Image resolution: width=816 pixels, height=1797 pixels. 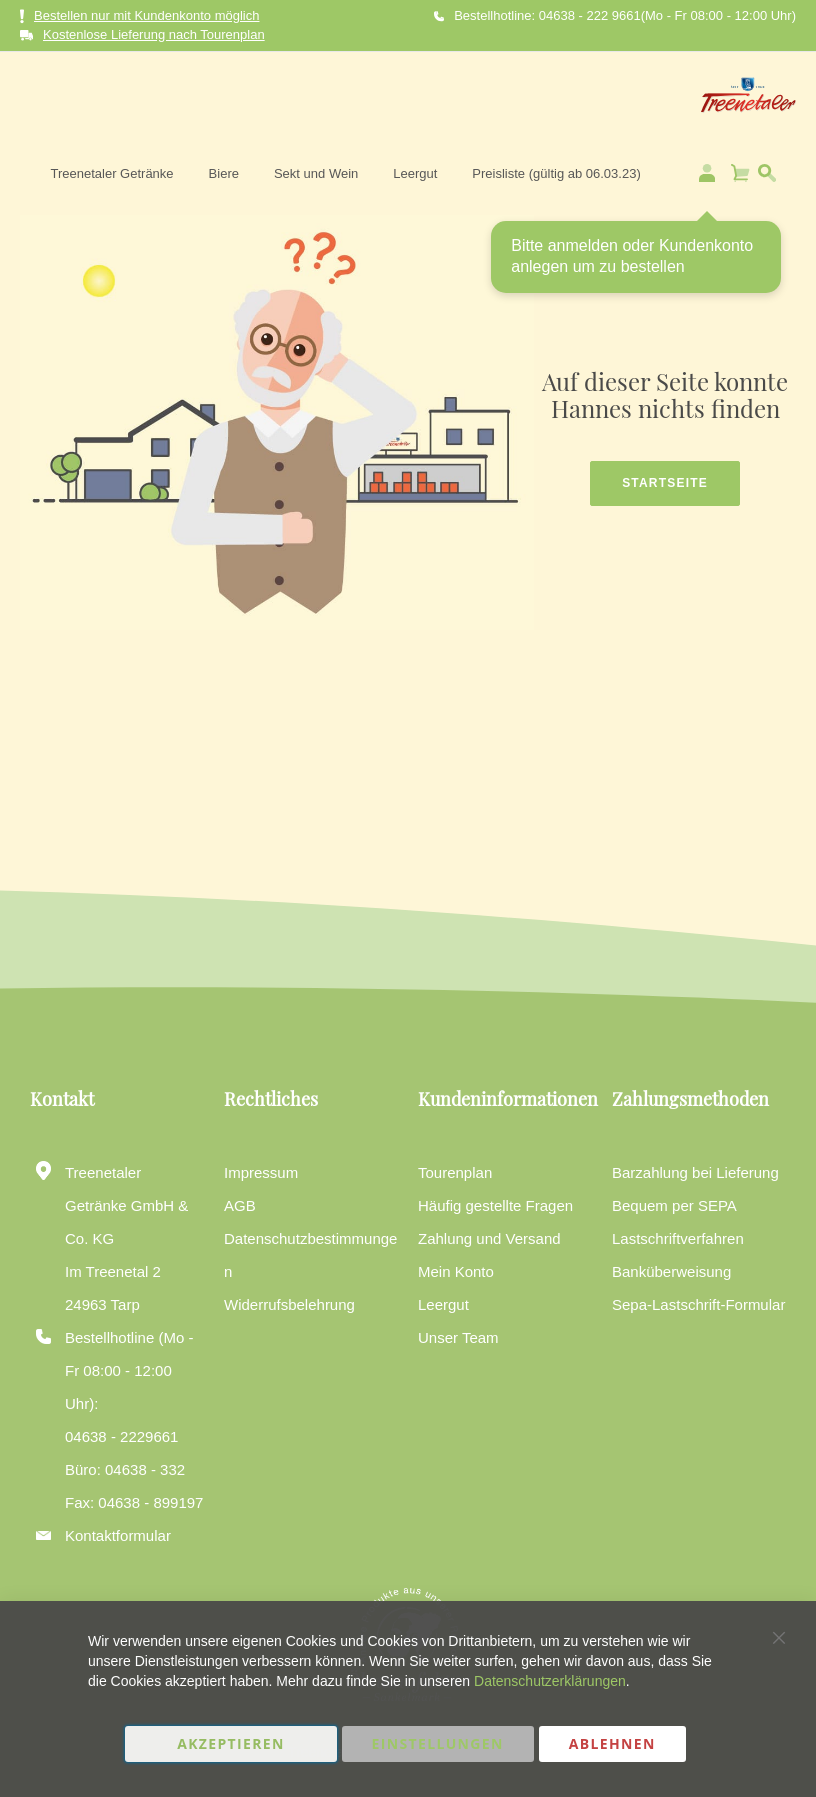 I want to click on [menu], so click(x=475, y=98).